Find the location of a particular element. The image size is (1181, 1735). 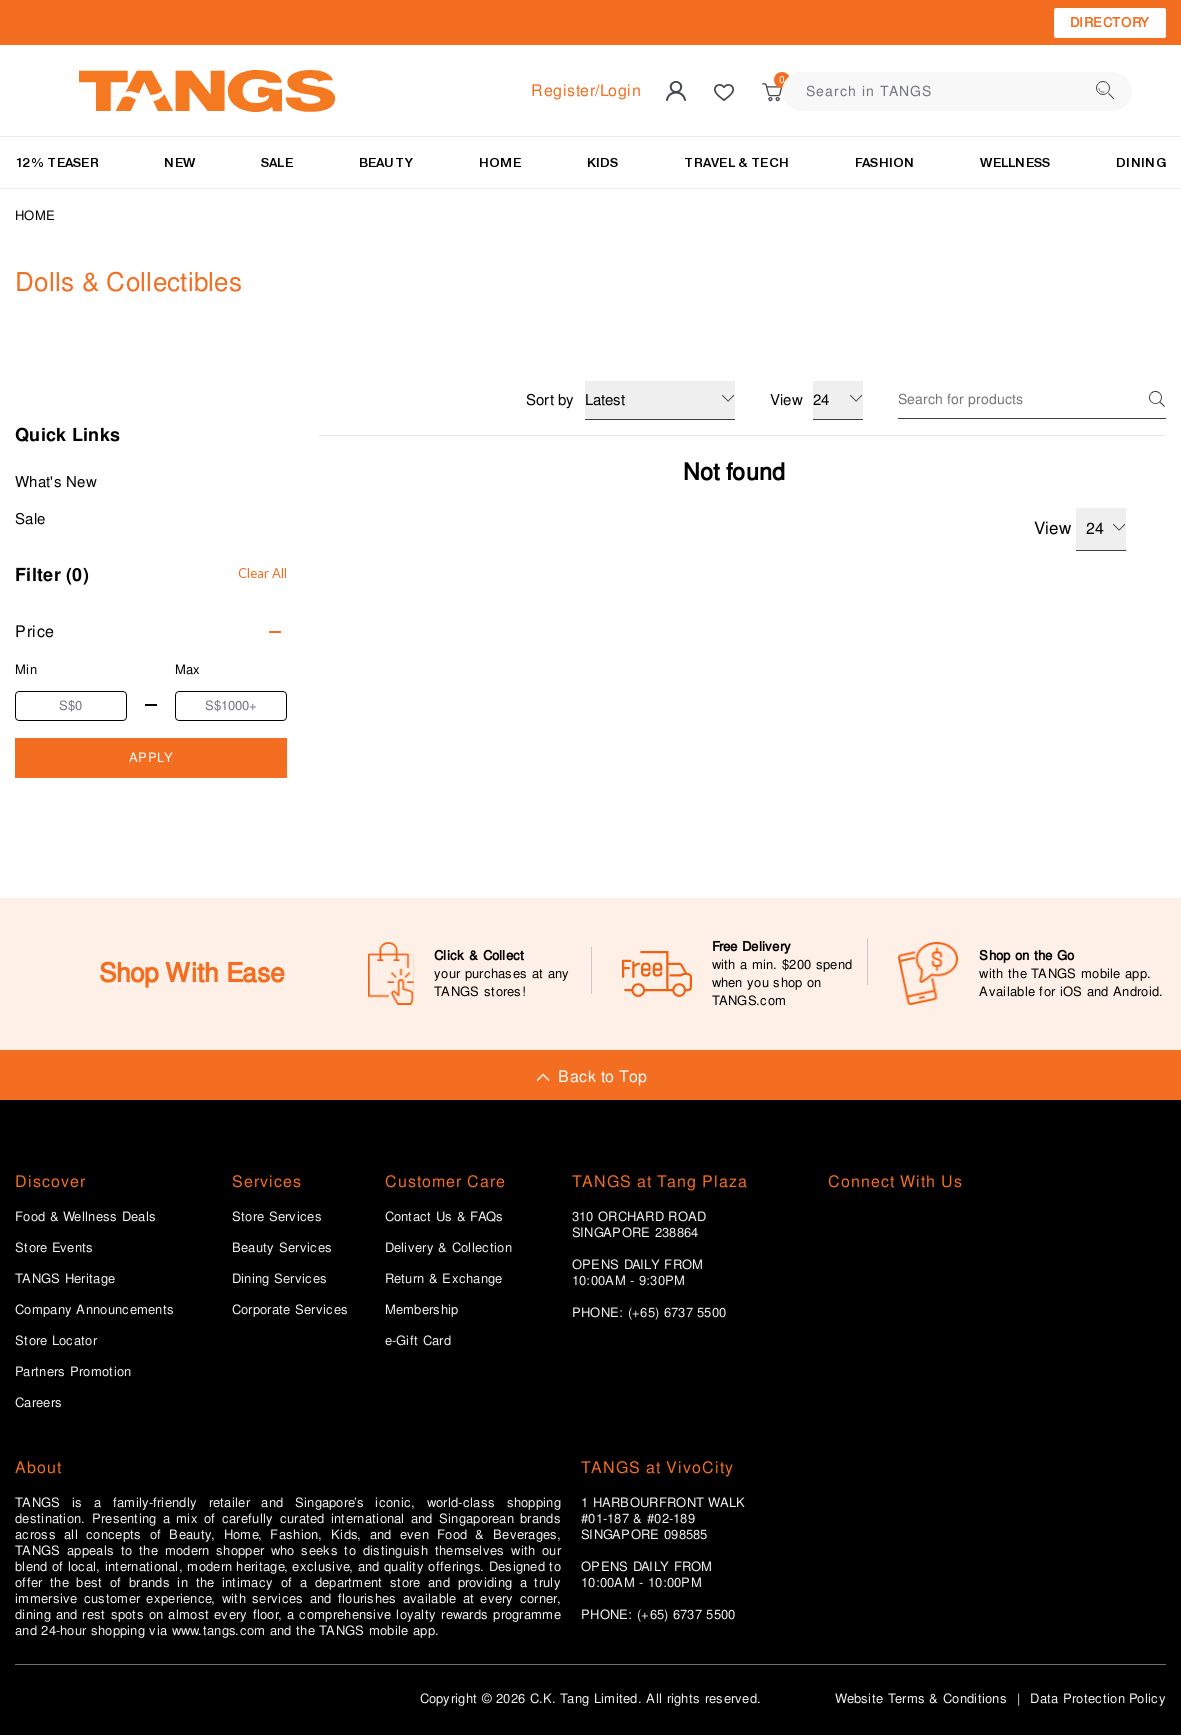

Store Services is located at coordinates (277, 1217).